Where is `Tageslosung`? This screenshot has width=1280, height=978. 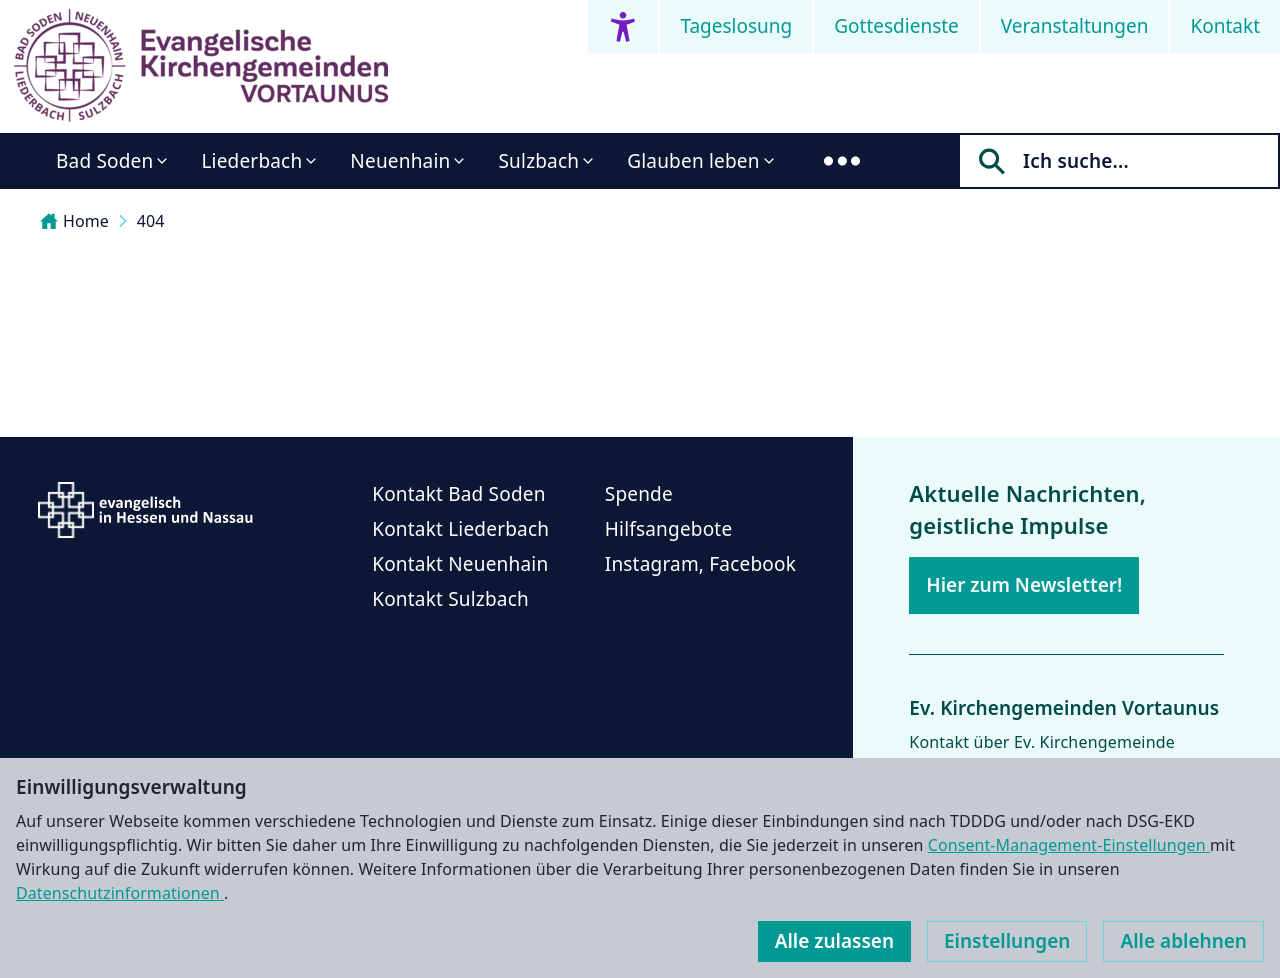 Tageslosung is located at coordinates (736, 26).